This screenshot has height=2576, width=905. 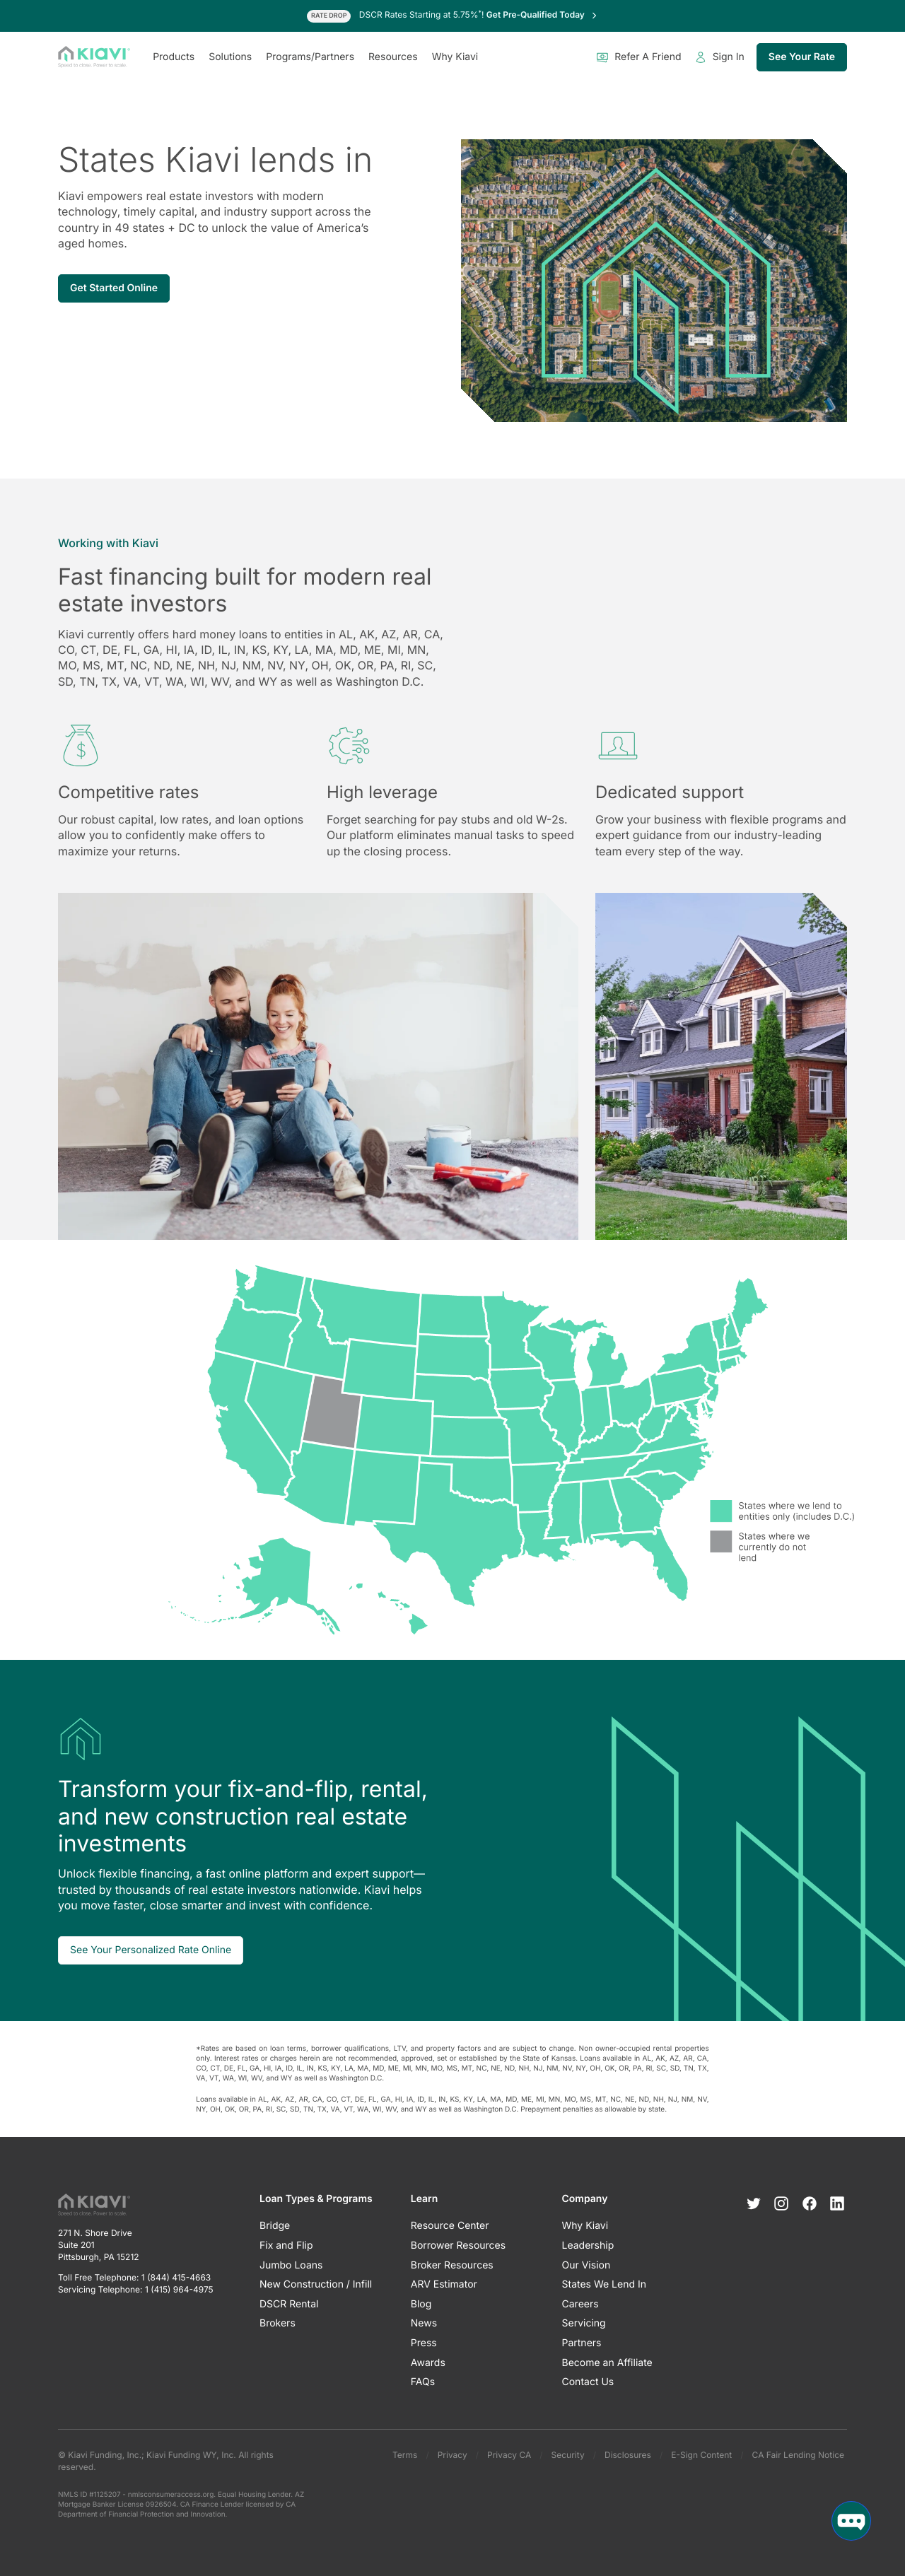 What do you see at coordinates (452, 2454) in the screenshot?
I see `Privacy` at bounding box center [452, 2454].